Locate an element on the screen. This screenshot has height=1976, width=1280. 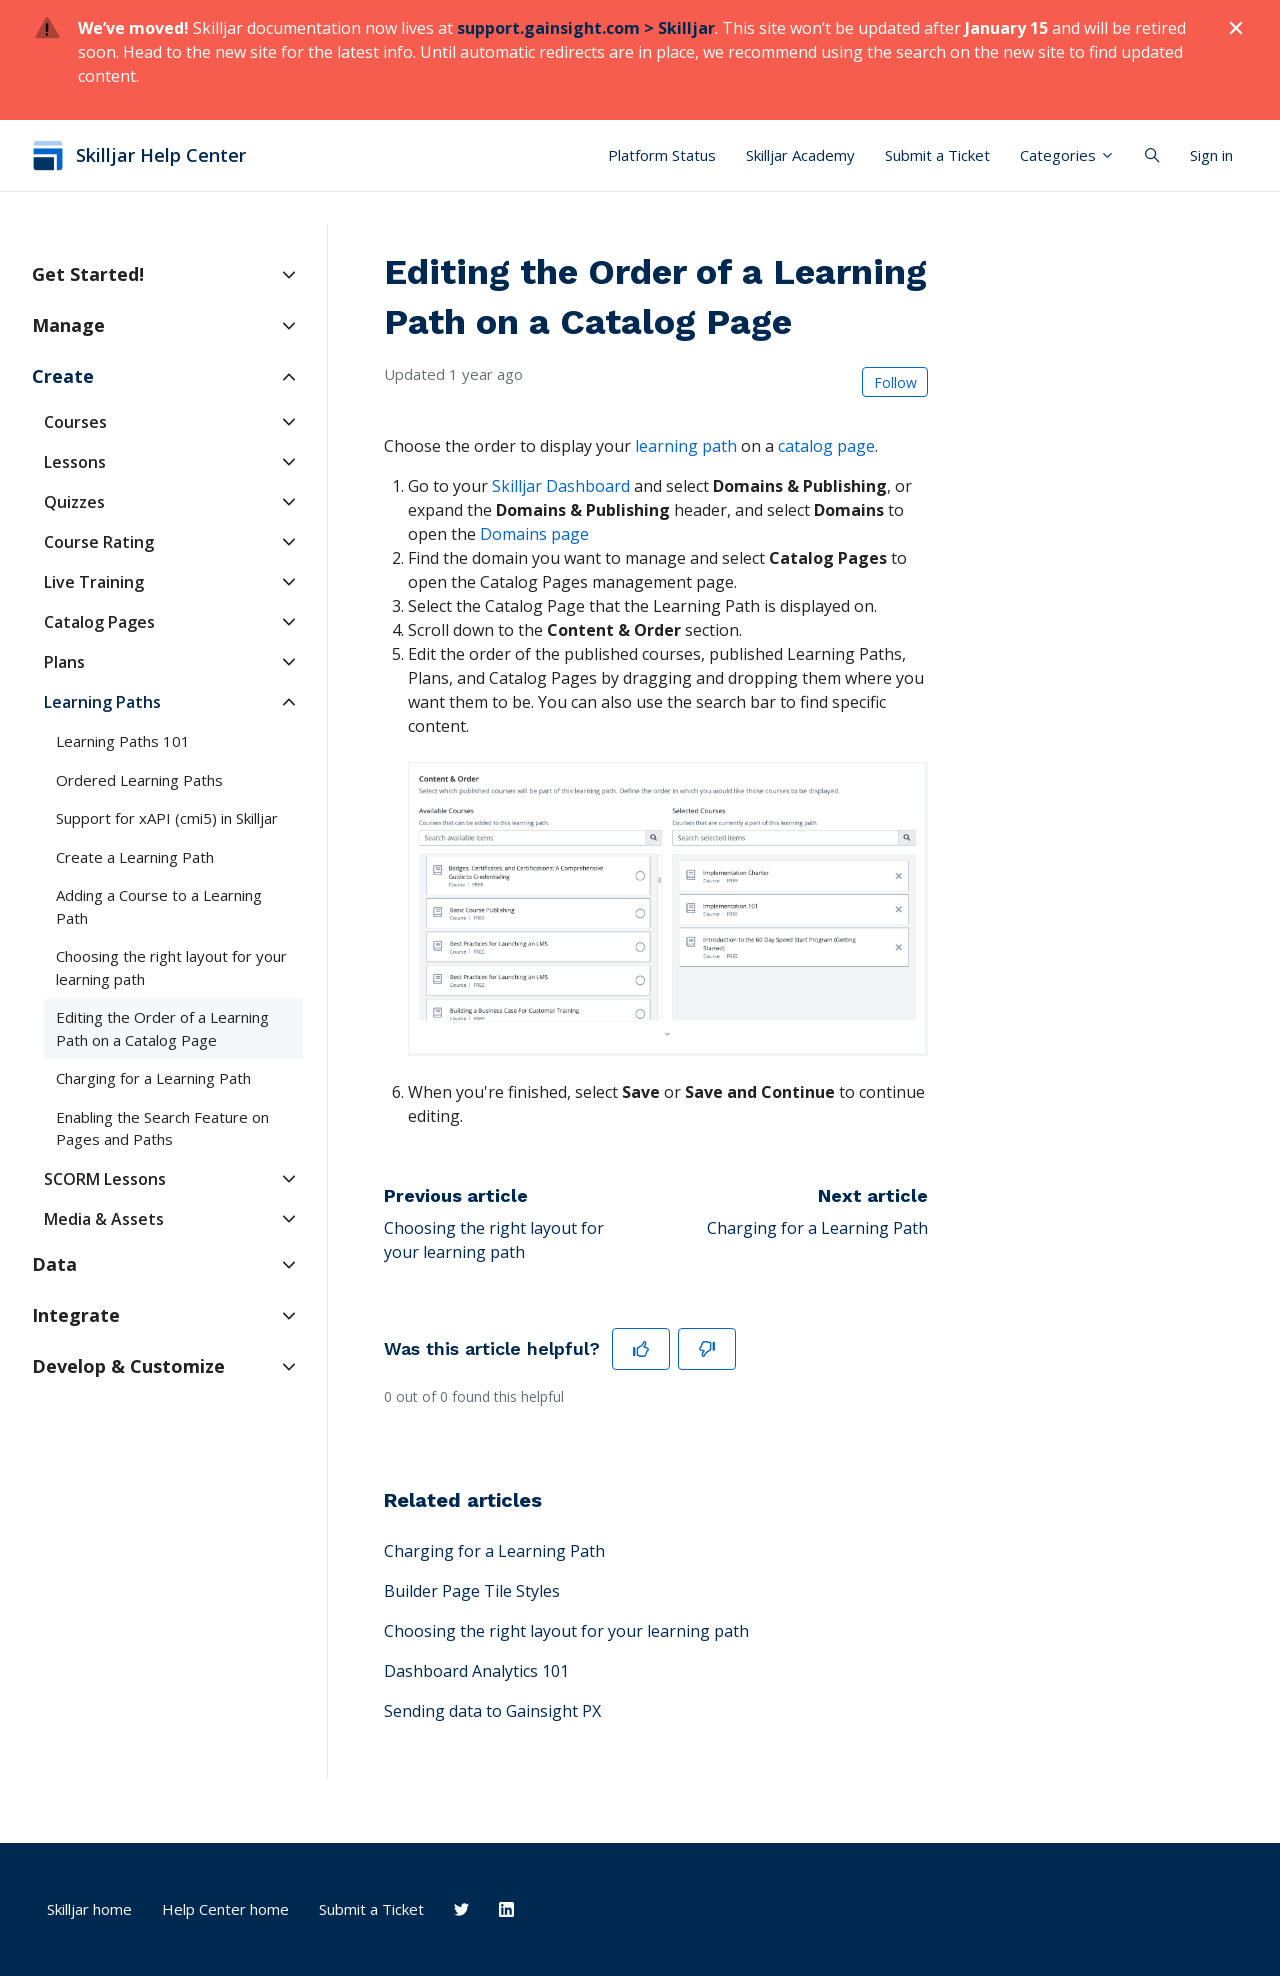
Sending data to Gainsight PX is located at coordinates (492, 1711).